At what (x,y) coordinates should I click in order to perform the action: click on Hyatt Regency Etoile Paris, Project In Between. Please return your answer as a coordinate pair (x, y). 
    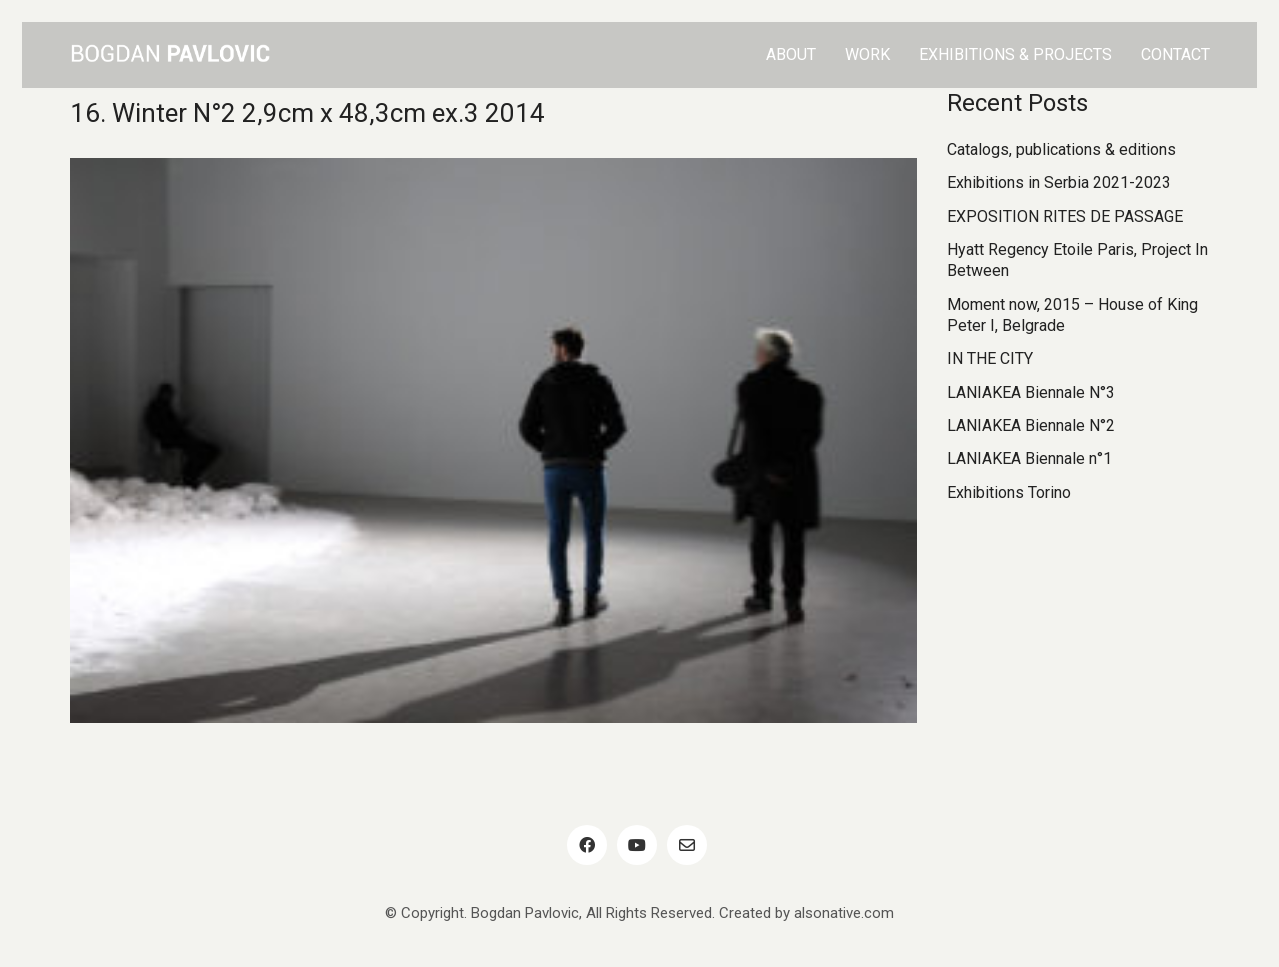
    Looking at the image, I should click on (1077, 260).